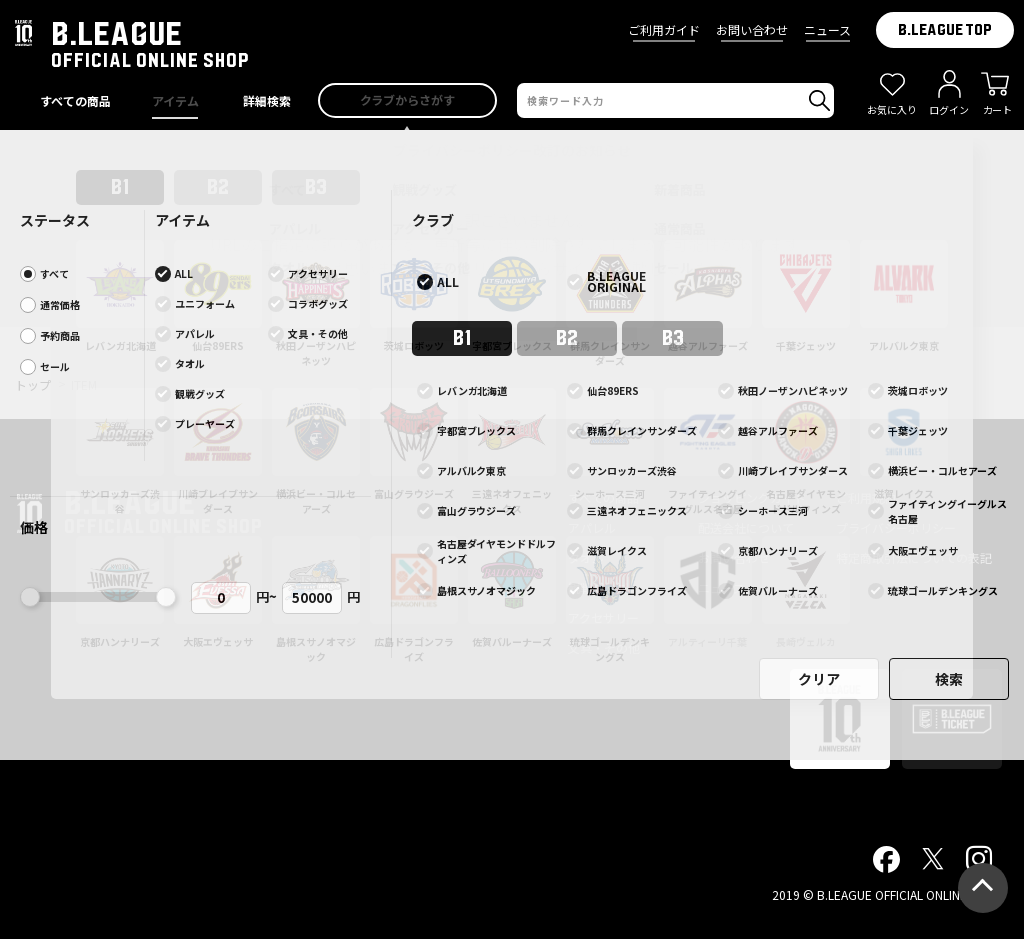  What do you see at coordinates (945, 30) in the screenshot?
I see `B.LEAGUE TOP` at bounding box center [945, 30].